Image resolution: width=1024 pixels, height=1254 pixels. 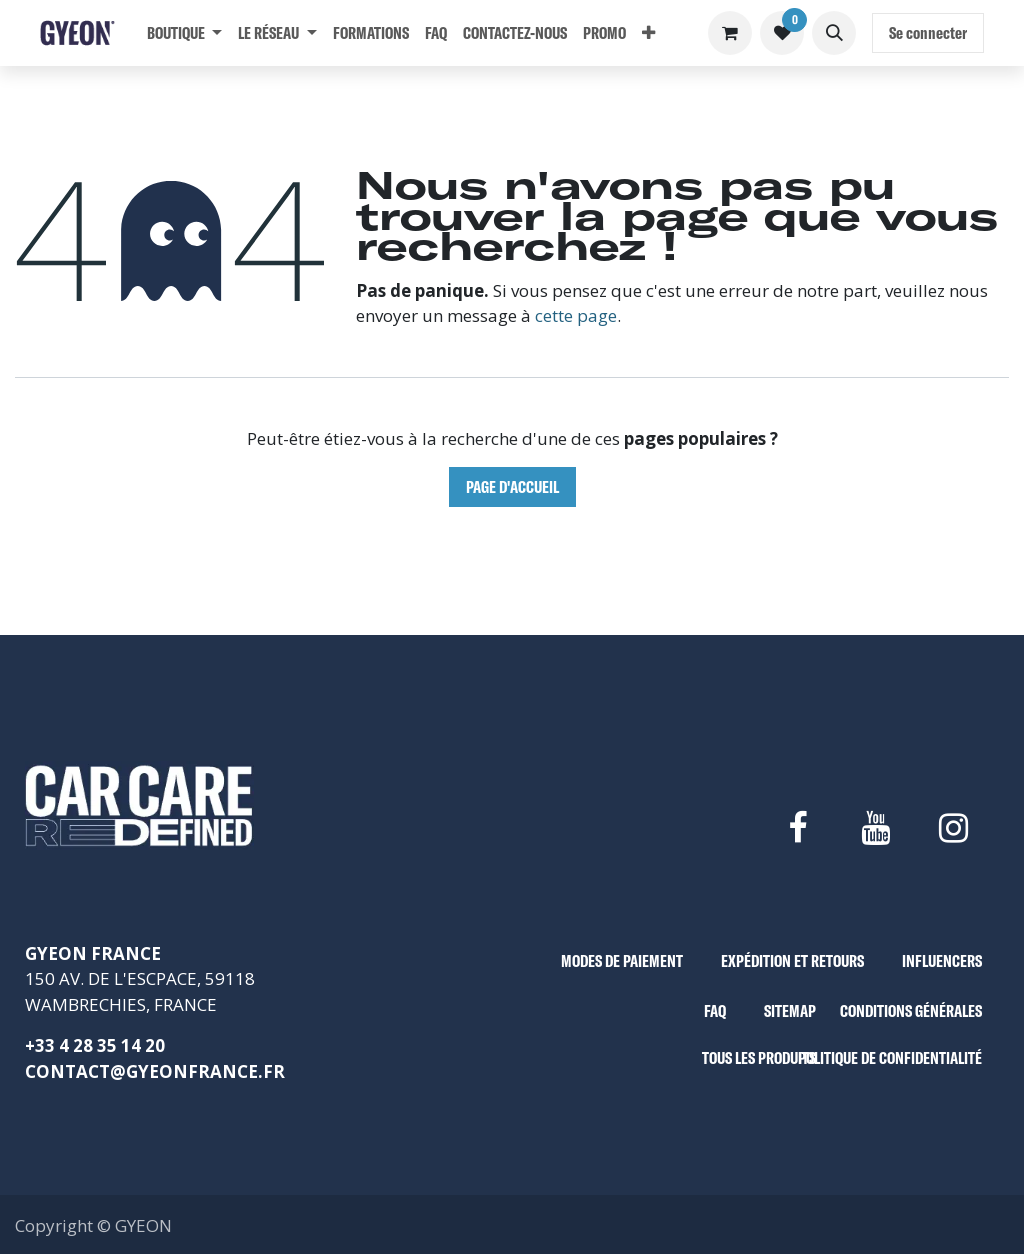 What do you see at coordinates (622, 960) in the screenshot?
I see `MODES DE PAIEMENT` at bounding box center [622, 960].